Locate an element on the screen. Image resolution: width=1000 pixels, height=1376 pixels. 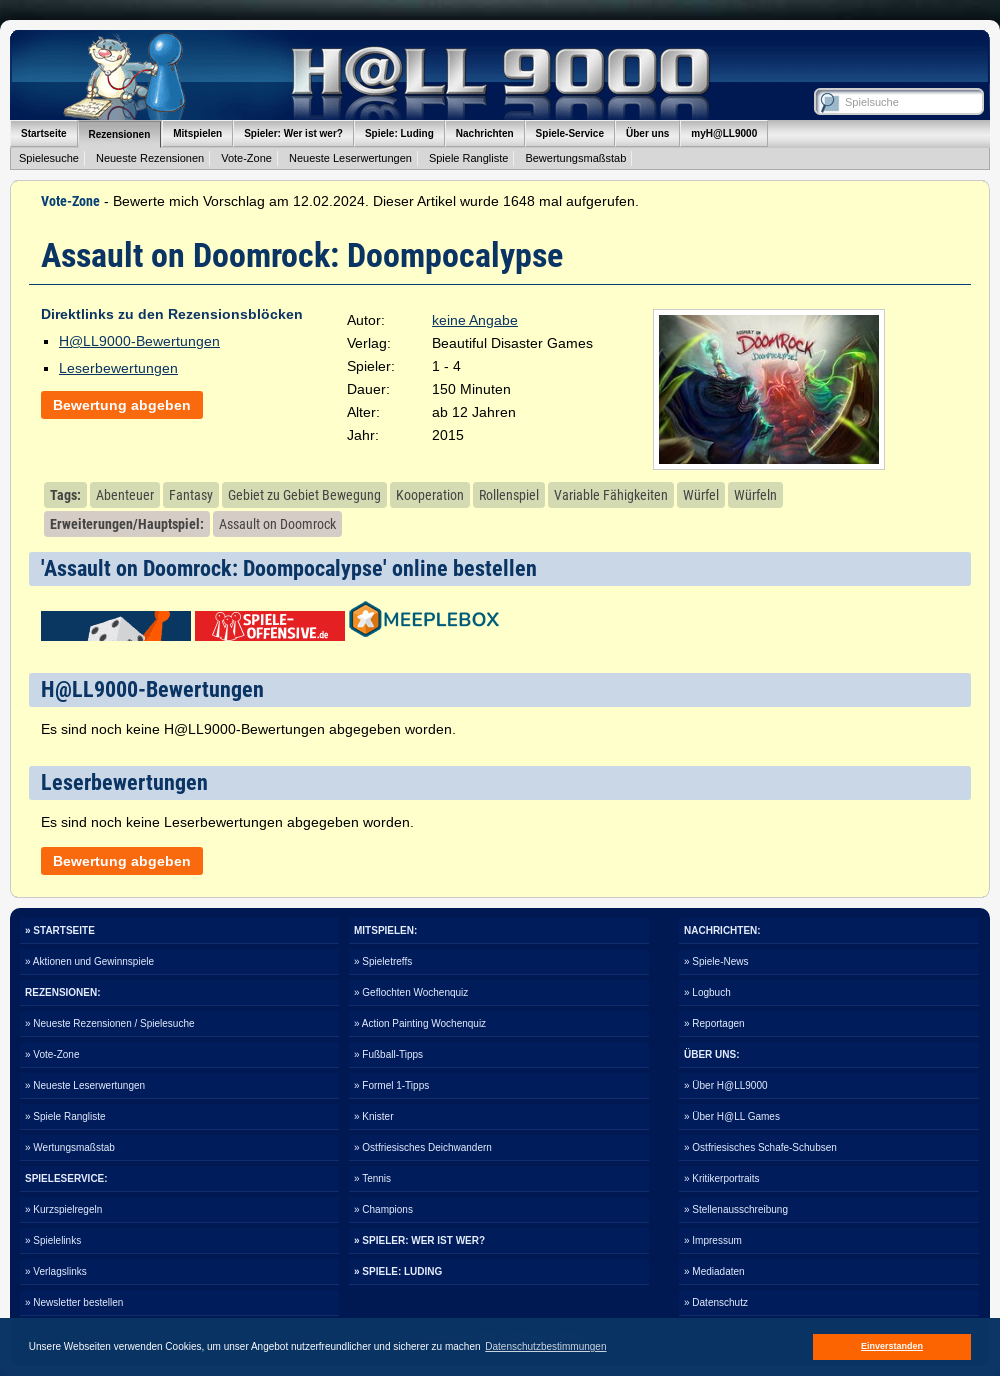
» Ostfriesisches Schafe-Schubsen is located at coordinates (760, 1147).